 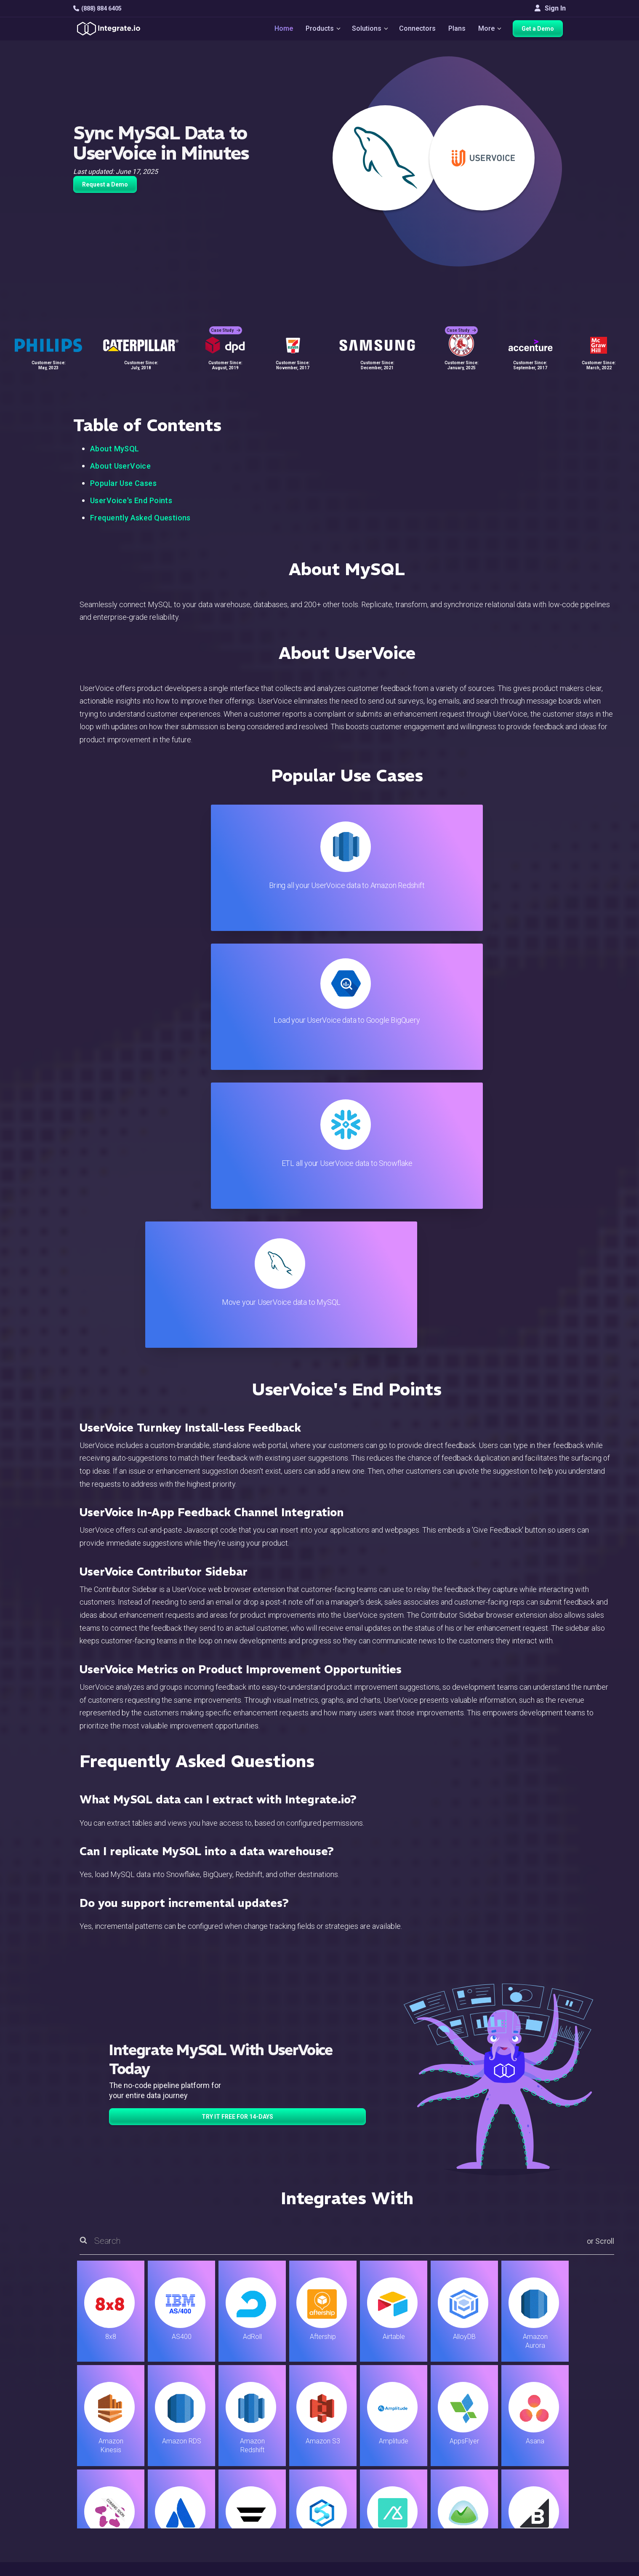 I want to click on Request a Demo, so click(x=105, y=184).